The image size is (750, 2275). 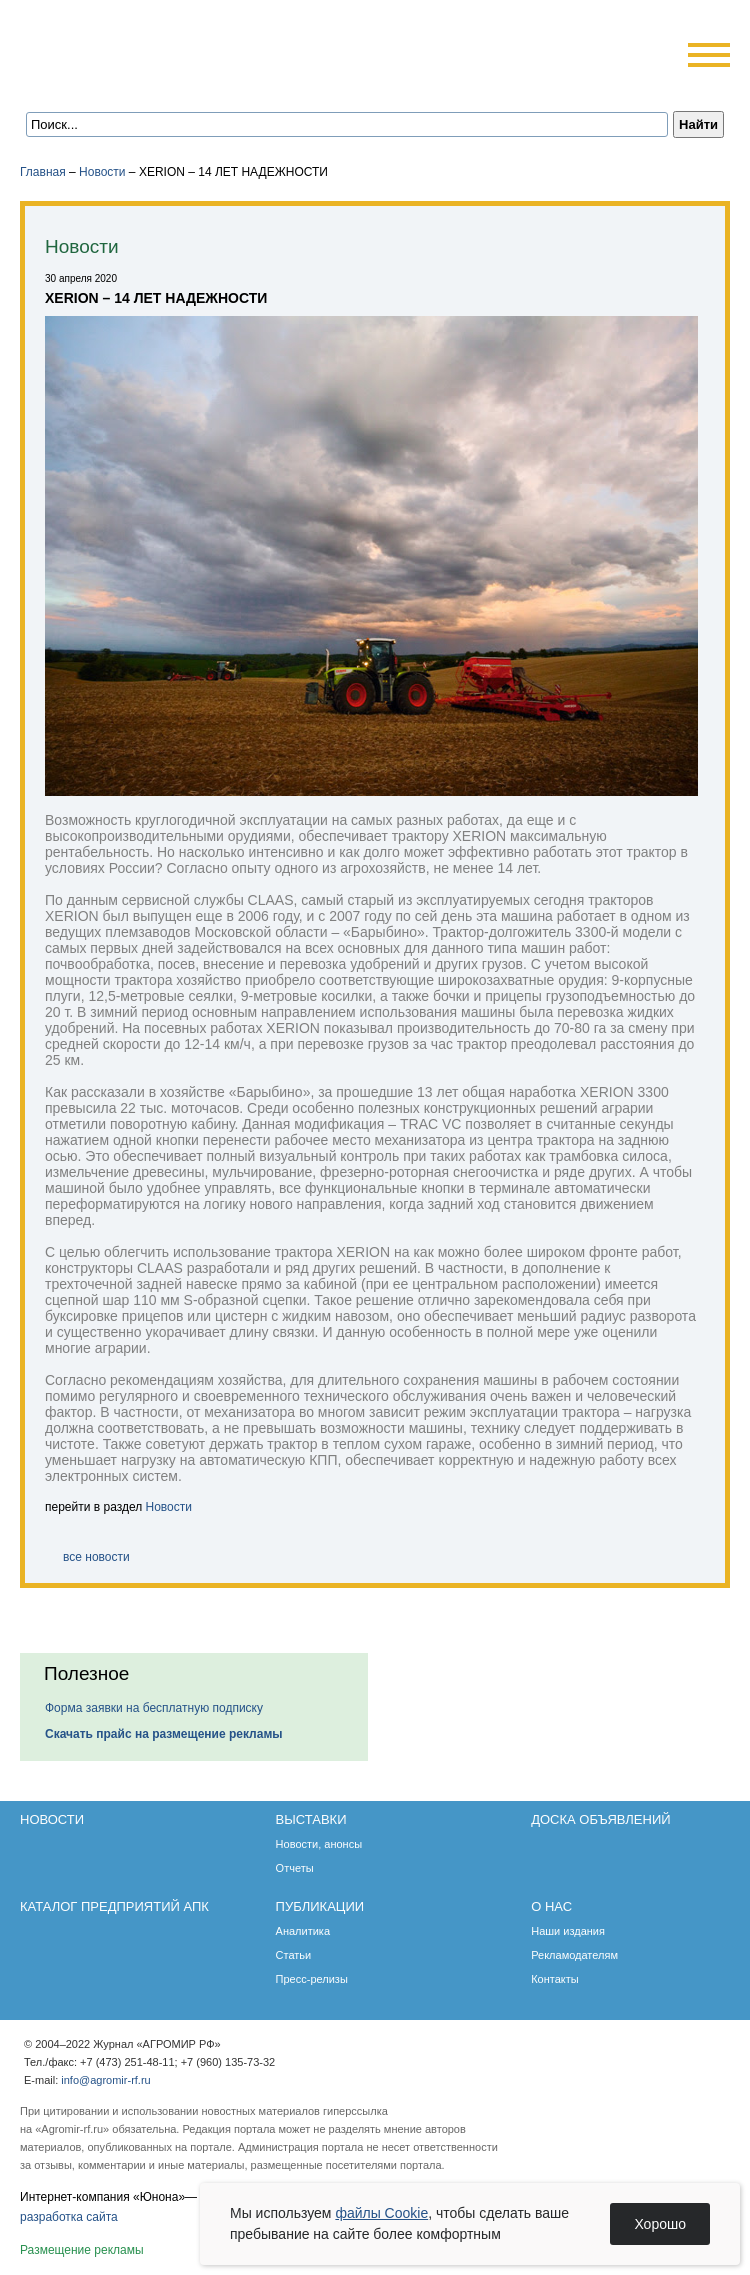 I want to click on разработка сайта, so click(x=69, y=2217).